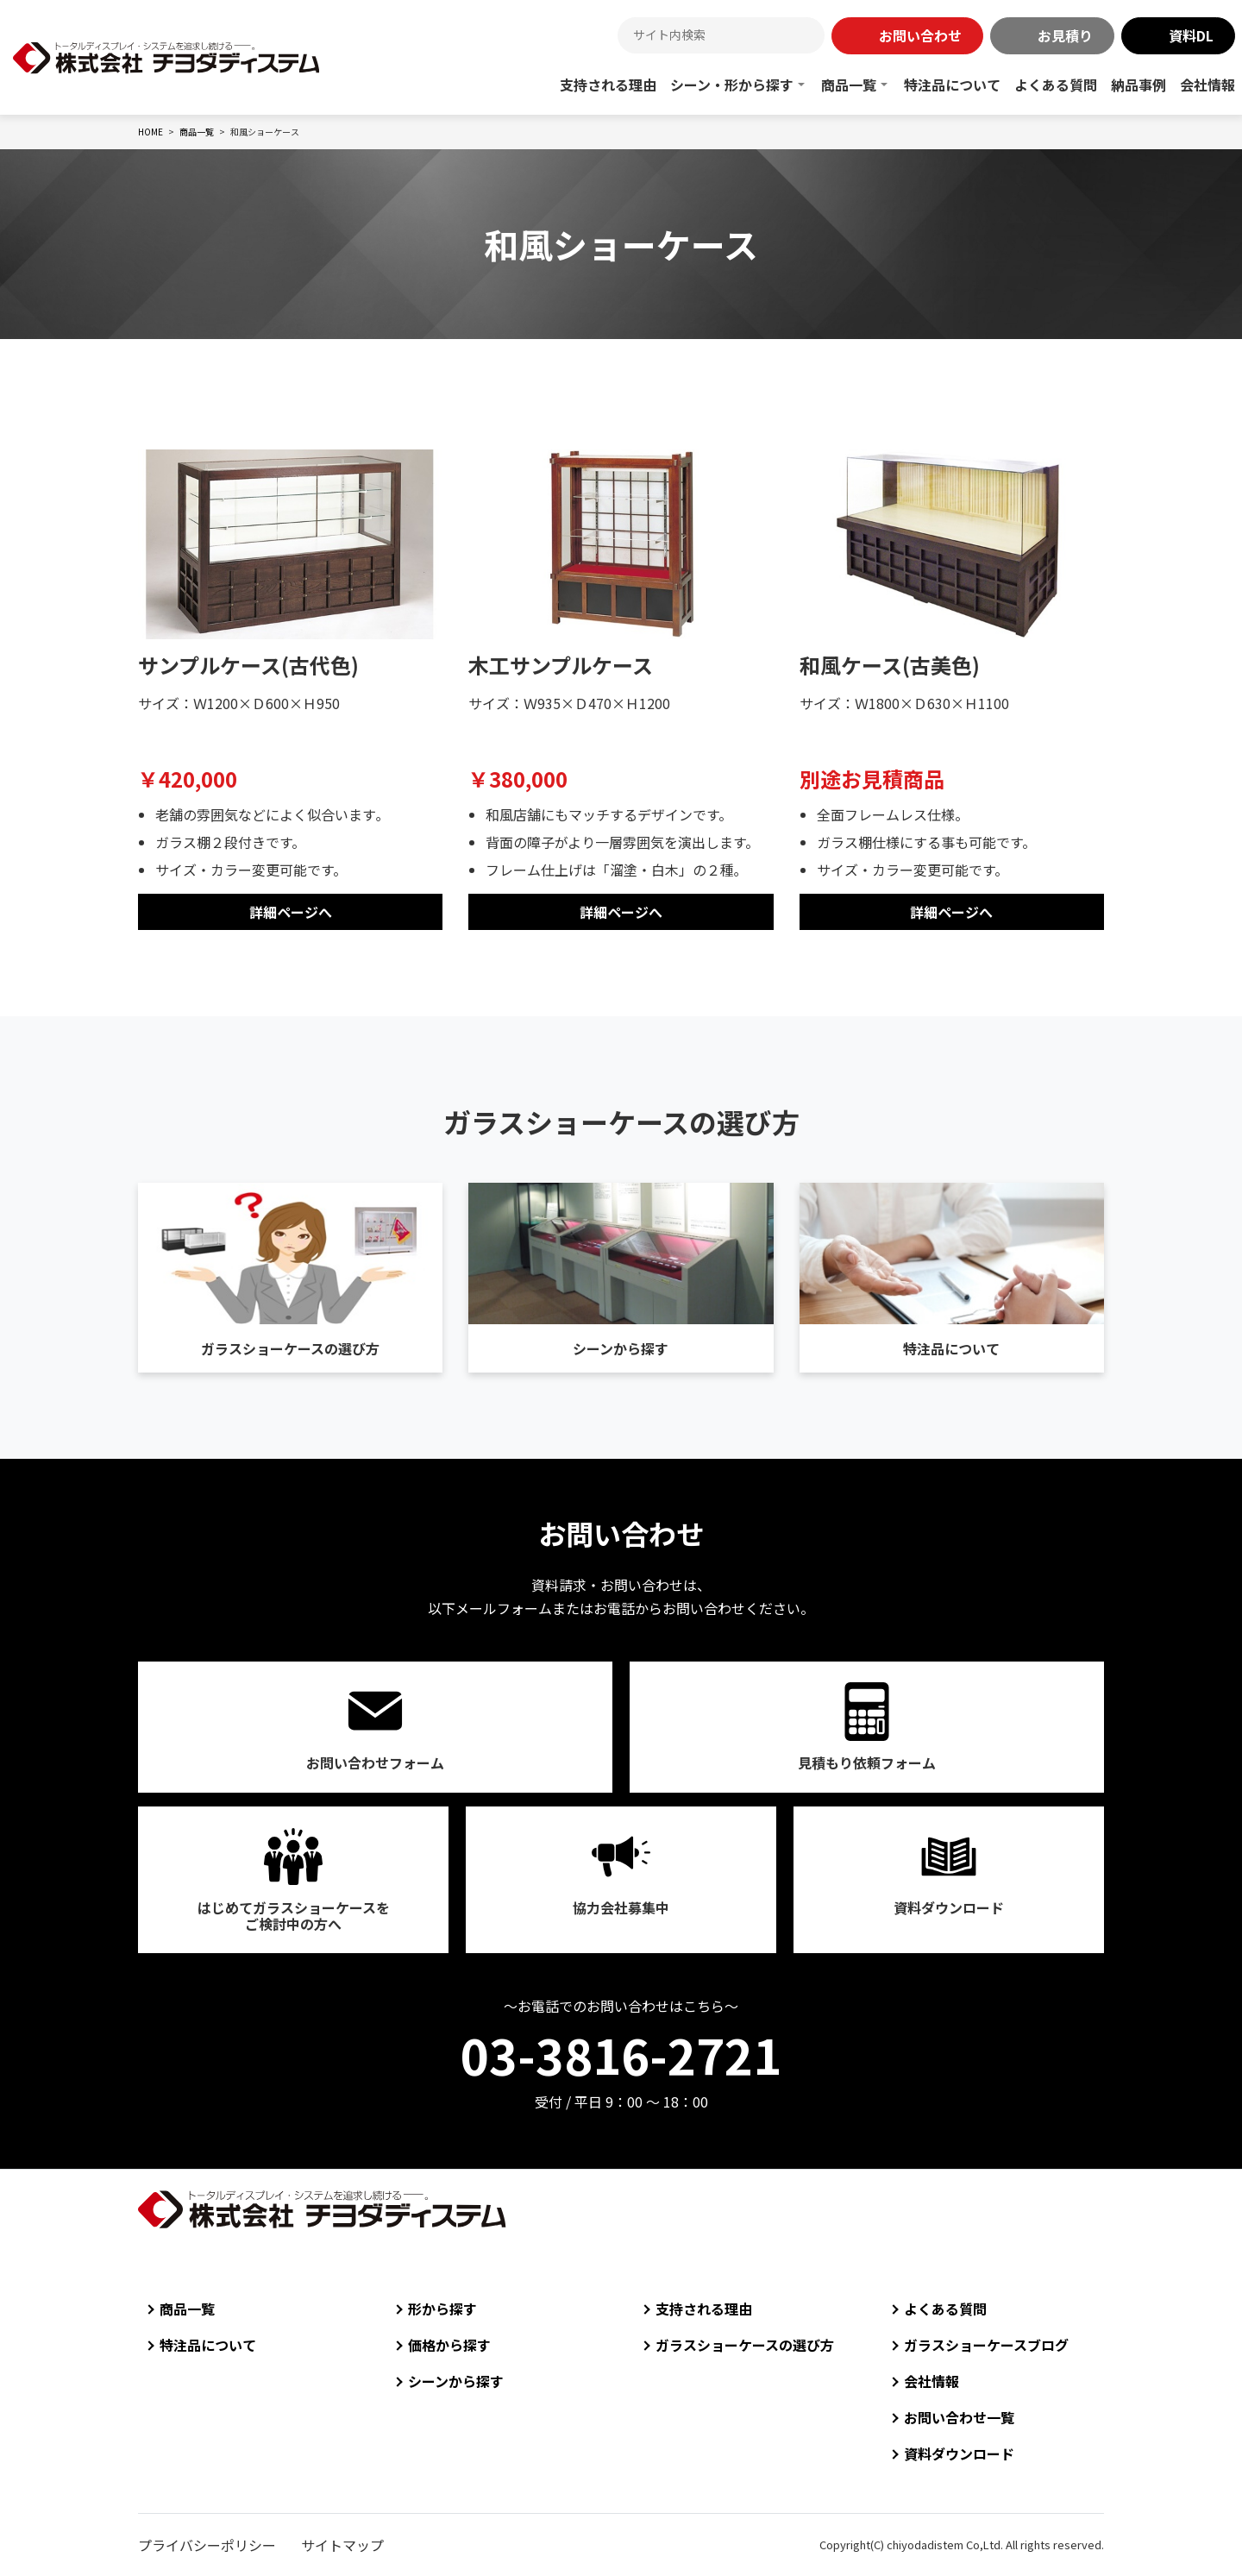 The width and height of the screenshot is (1242, 2576). What do you see at coordinates (621, 1907) in the screenshot?
I see `協力会社募集中` at bounding box center [621, 1907].